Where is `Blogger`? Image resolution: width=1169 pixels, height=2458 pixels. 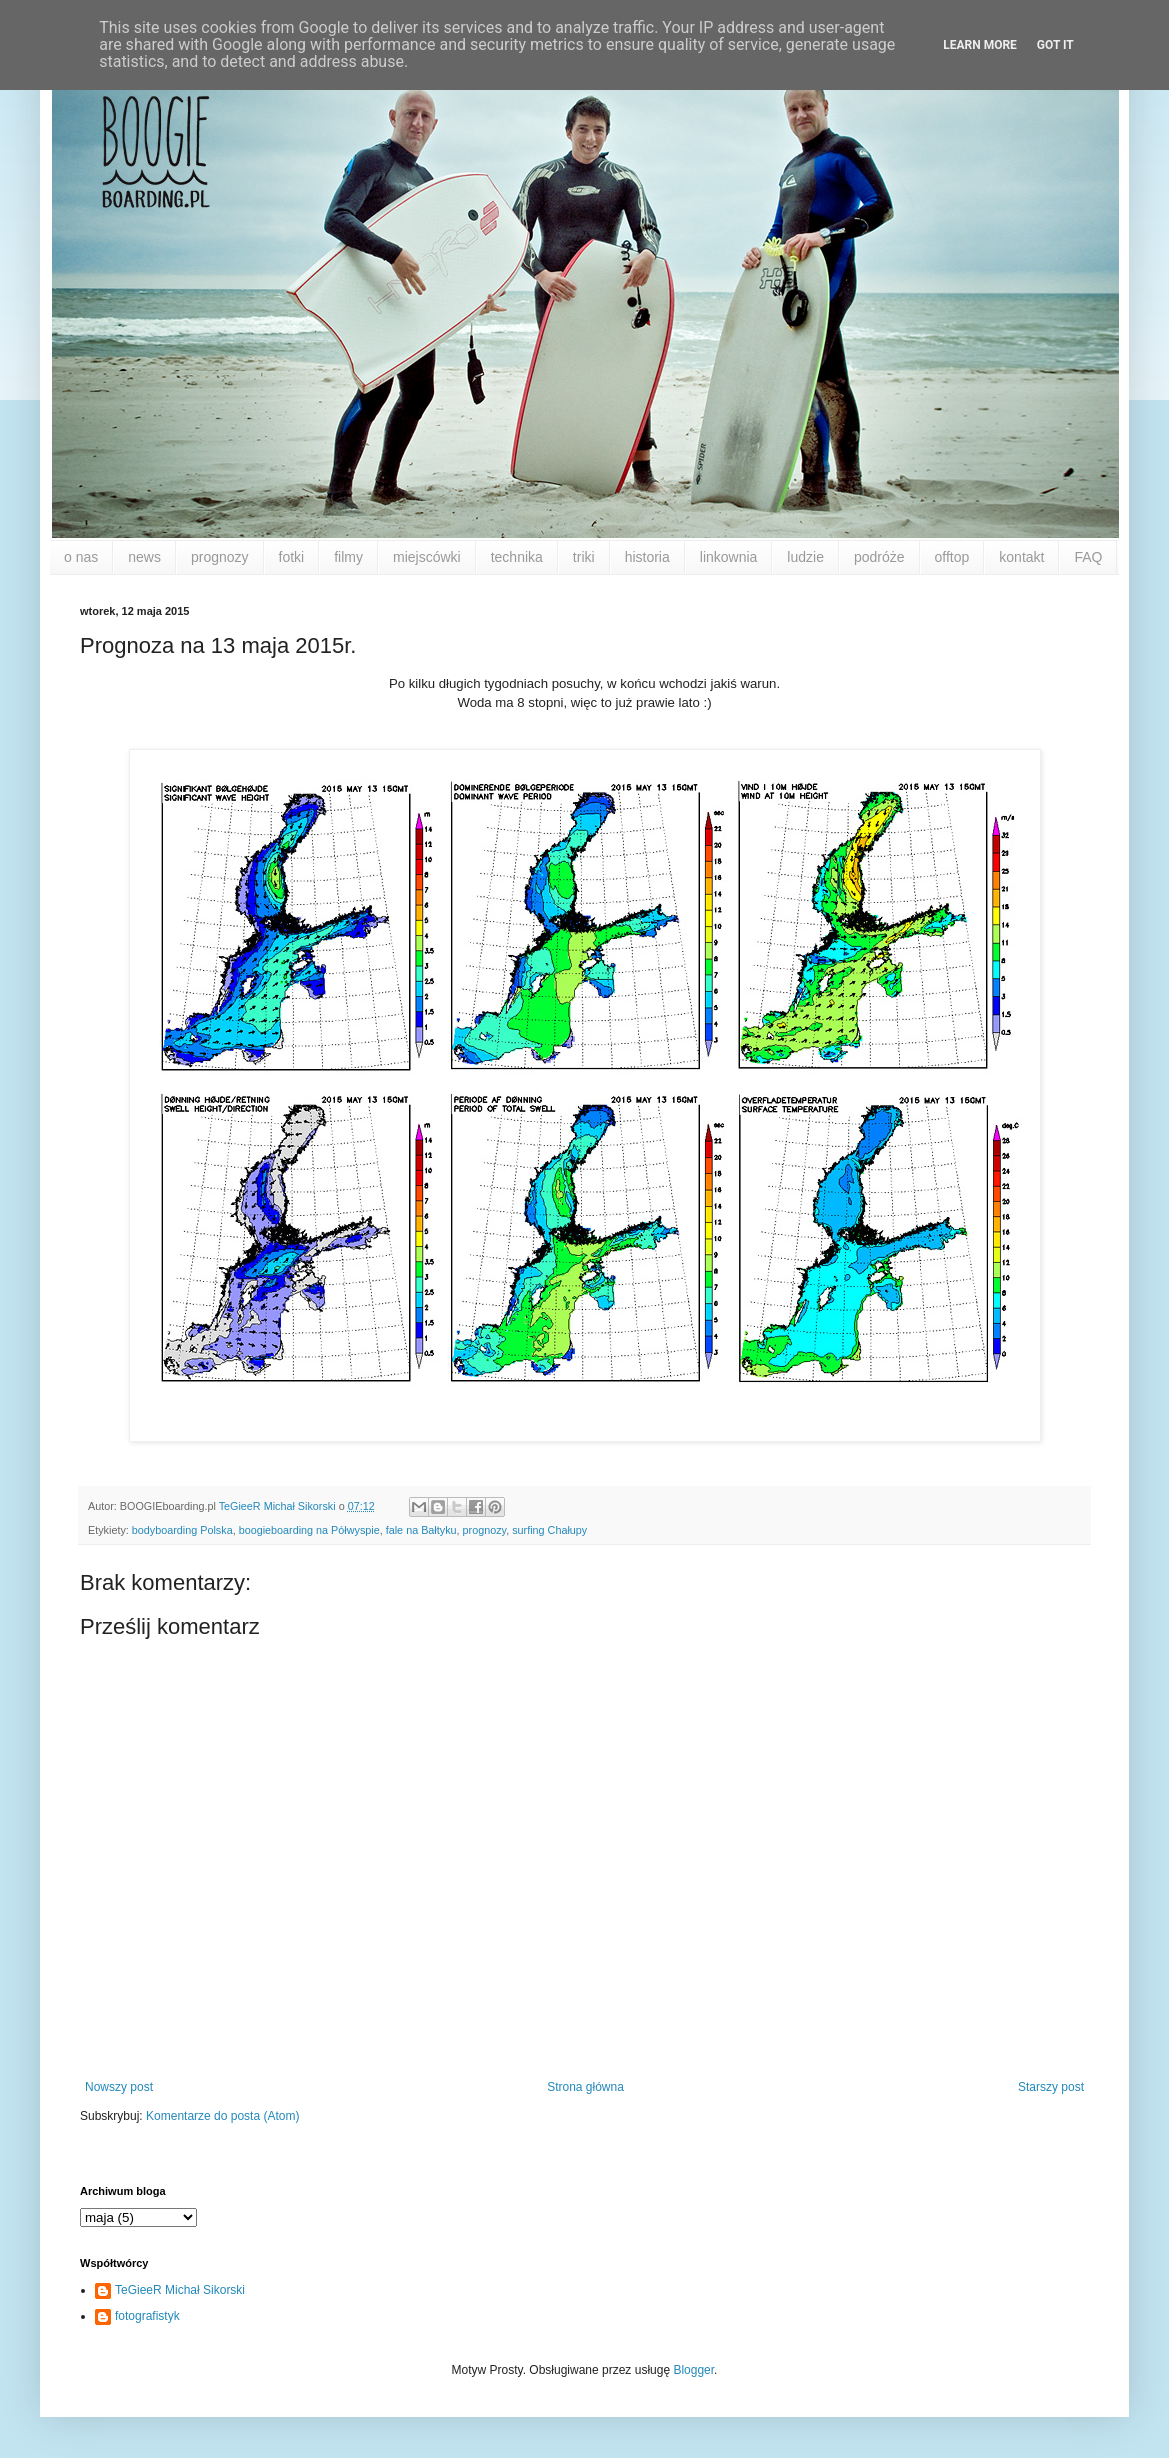
Blogger is located at coordinates (693, 2370).